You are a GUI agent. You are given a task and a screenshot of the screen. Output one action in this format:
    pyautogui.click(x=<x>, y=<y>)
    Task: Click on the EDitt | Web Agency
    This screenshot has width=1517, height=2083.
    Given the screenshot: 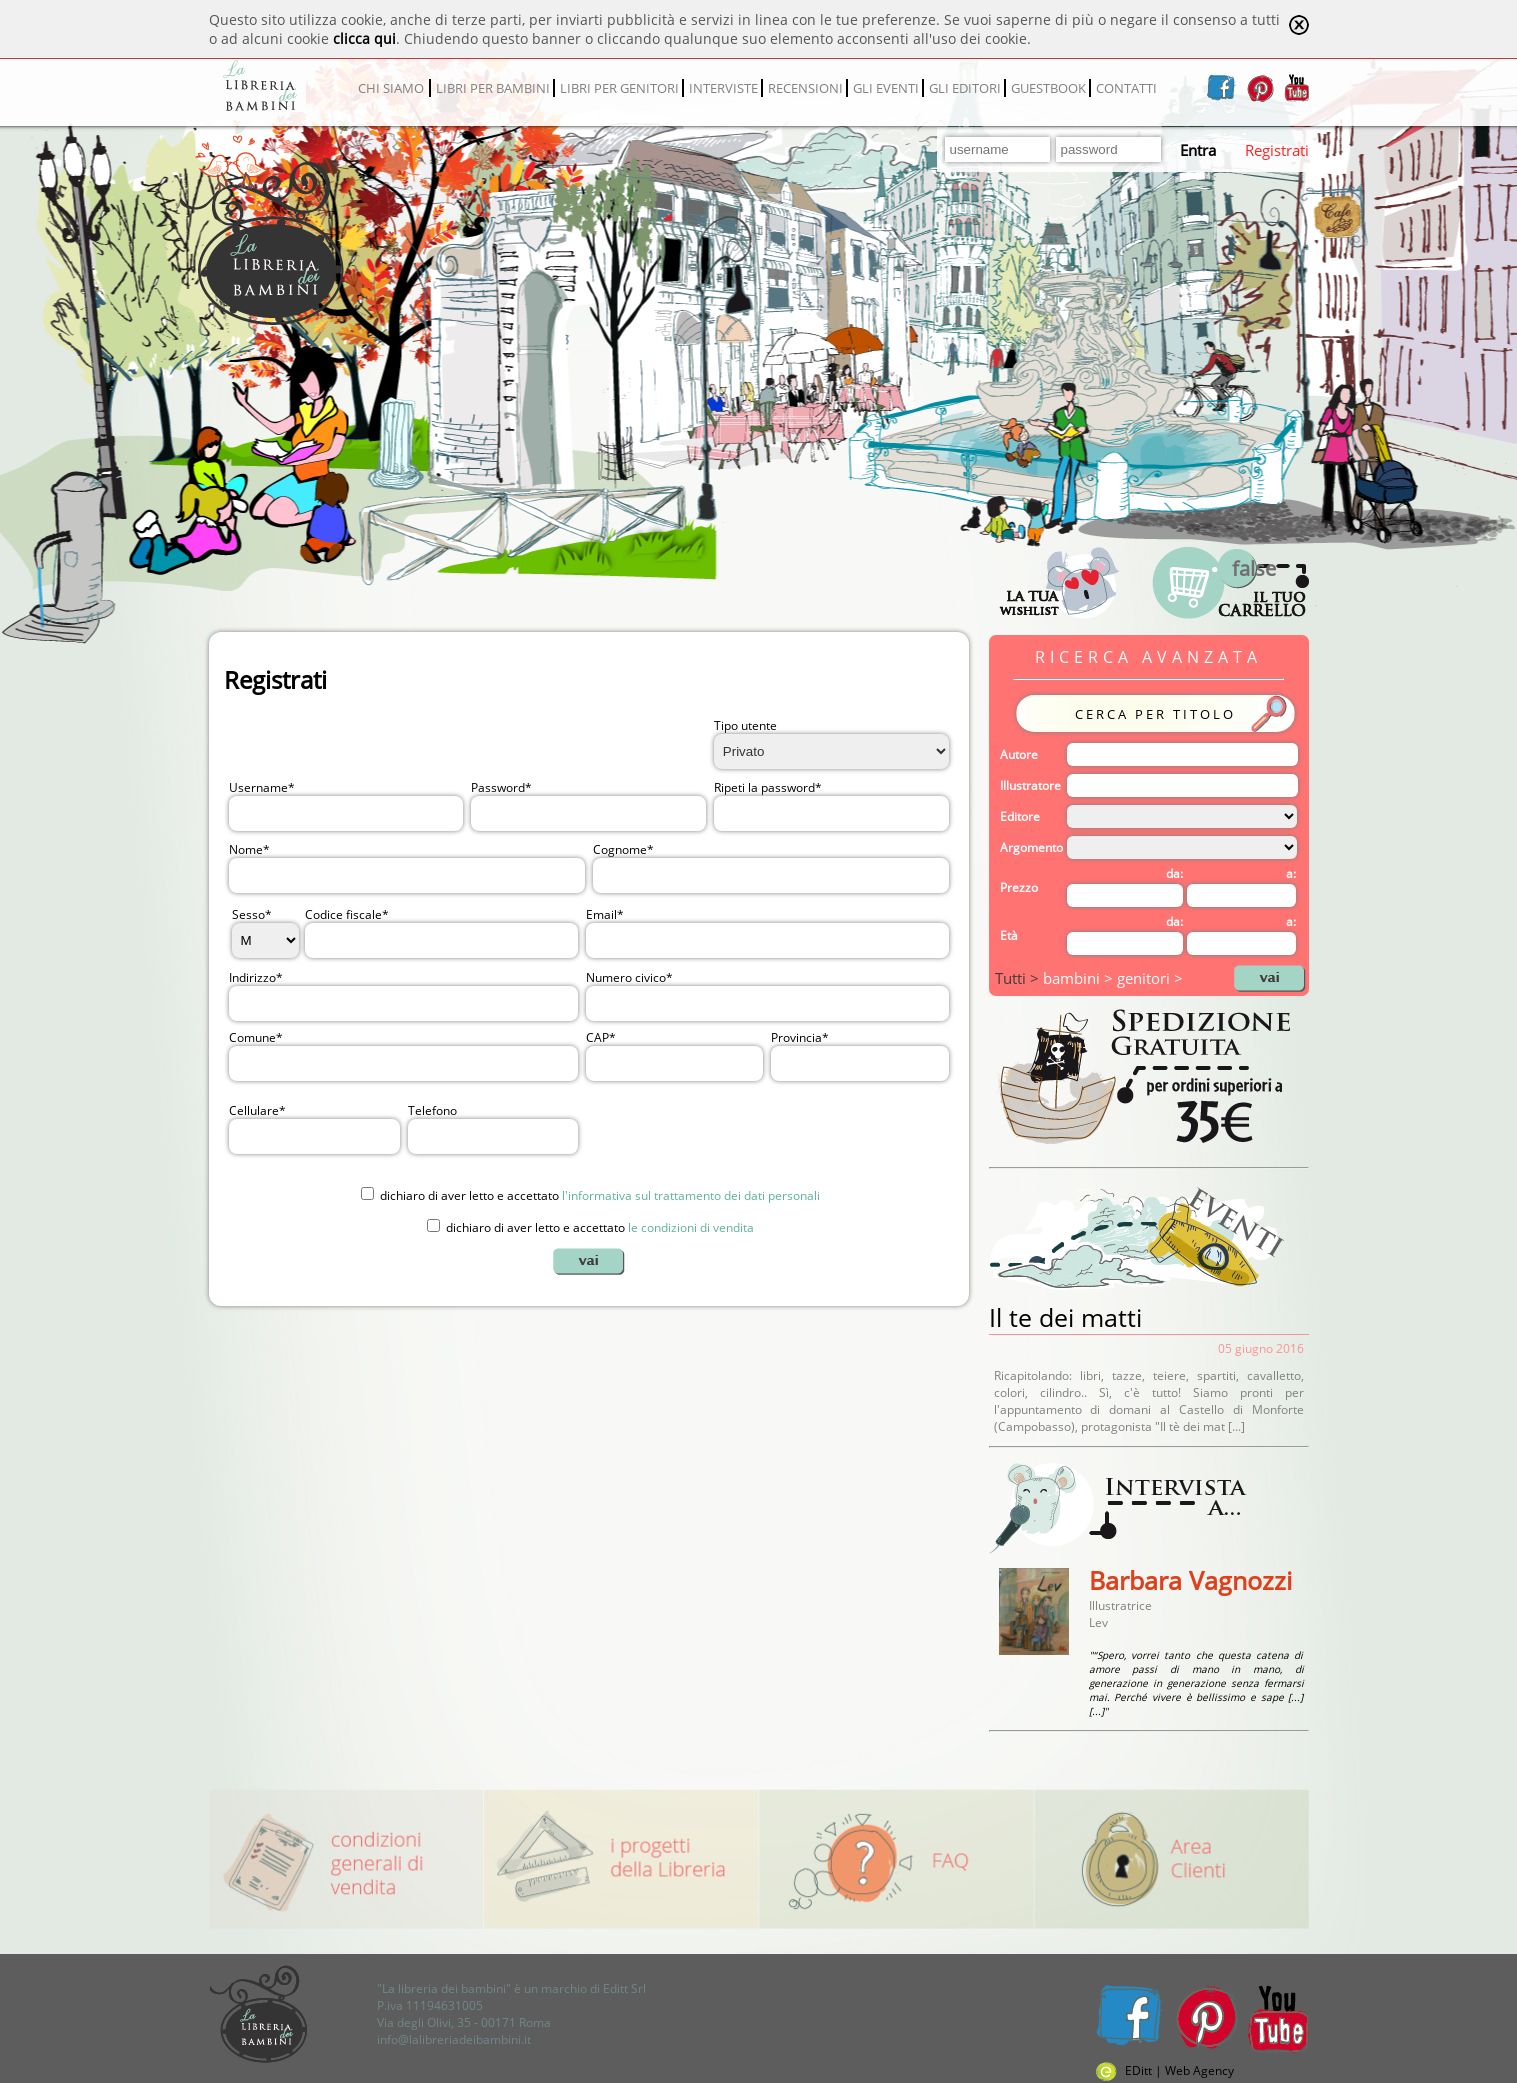 What is the action you would take?
    pyautogui.click(x=1165, y=2070)
    